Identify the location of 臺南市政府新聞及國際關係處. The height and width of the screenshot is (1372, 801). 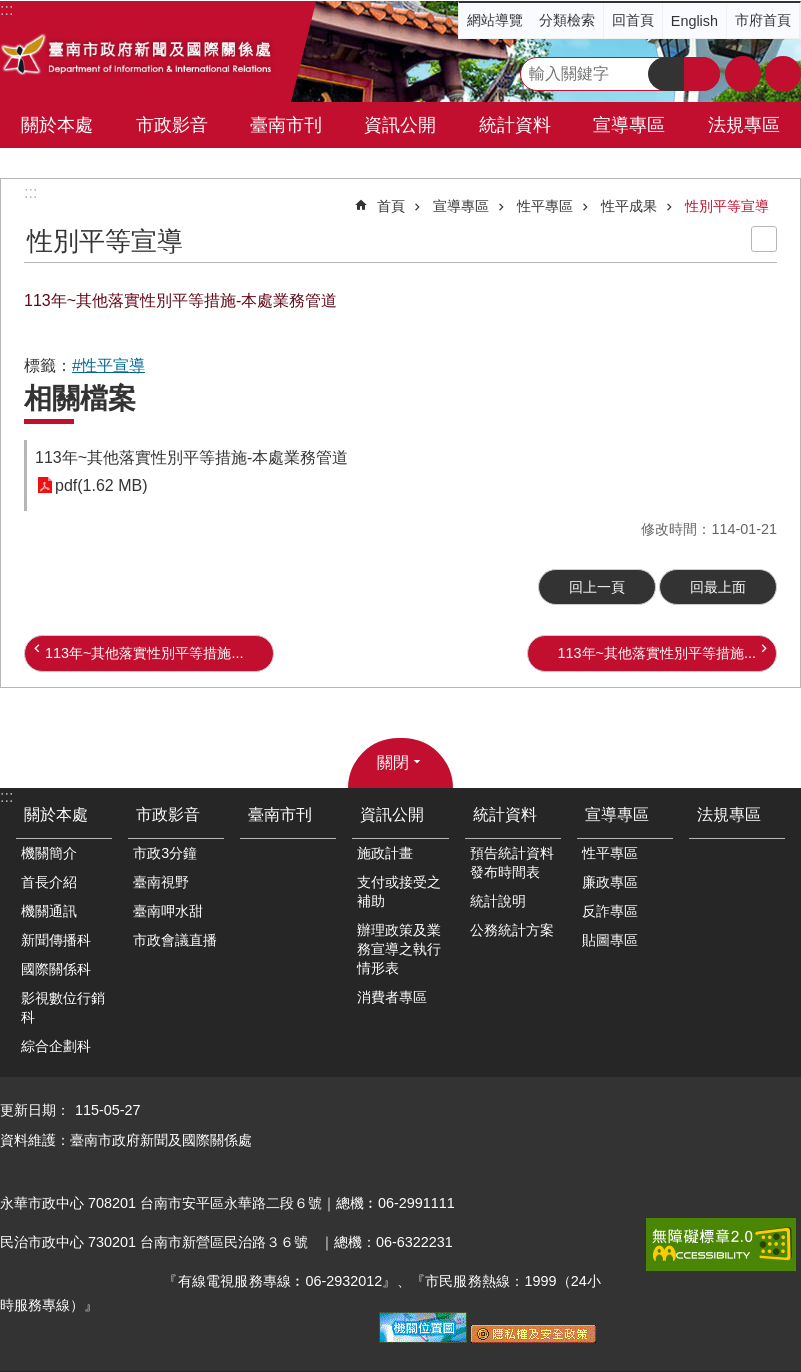
(137, 57).